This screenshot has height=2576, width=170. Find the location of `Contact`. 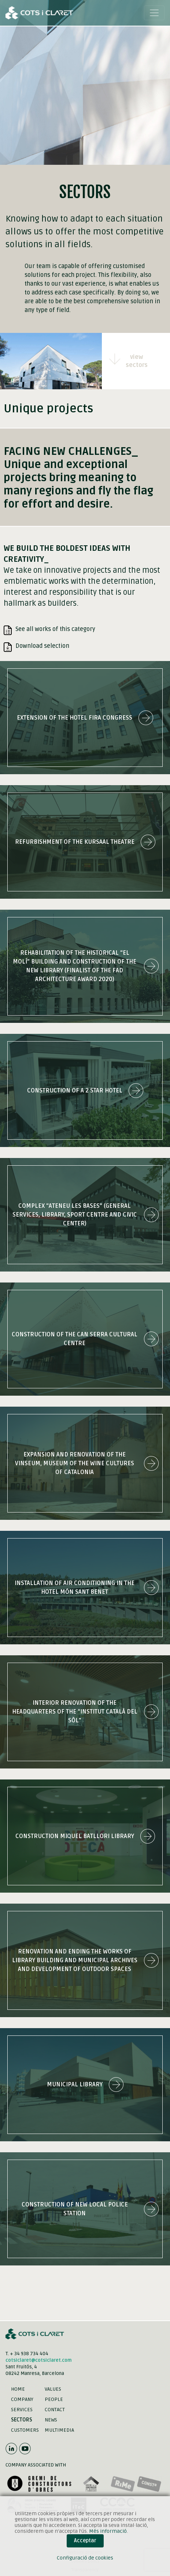

Contact is located at coordinates (55, 2409).